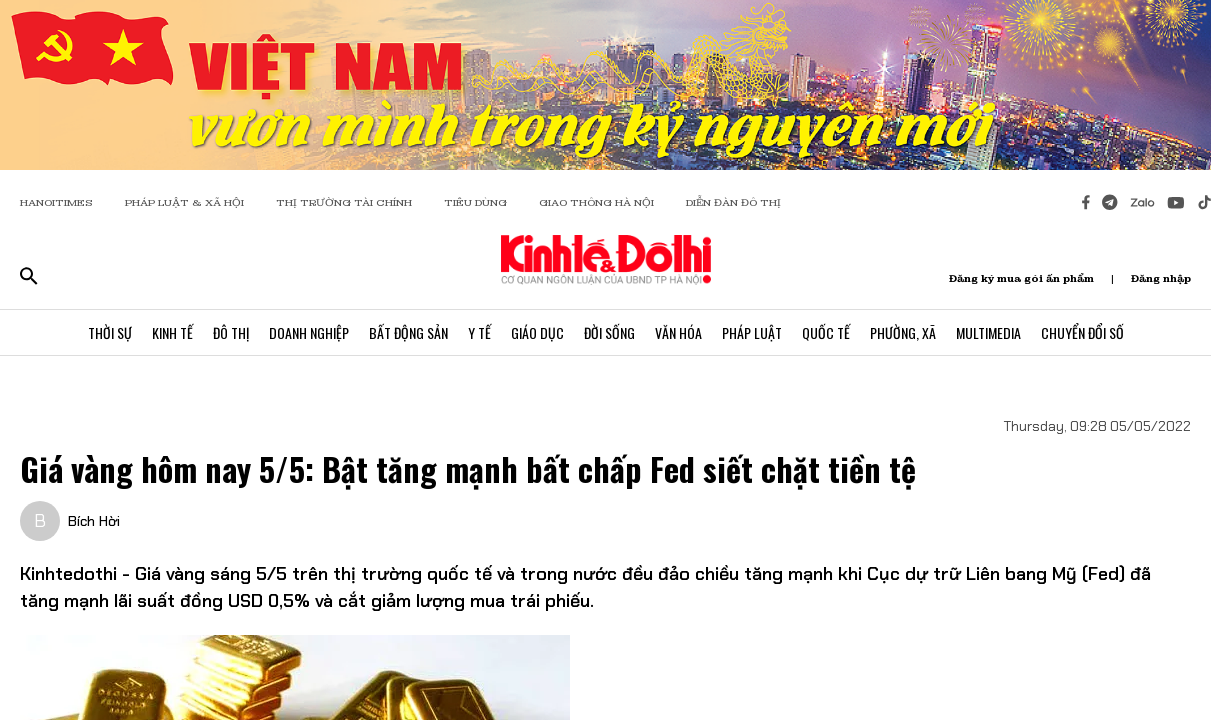  Describe the element at coordinates (408, 332) in the screenshot. I see `Bất Động Sản` at that location.